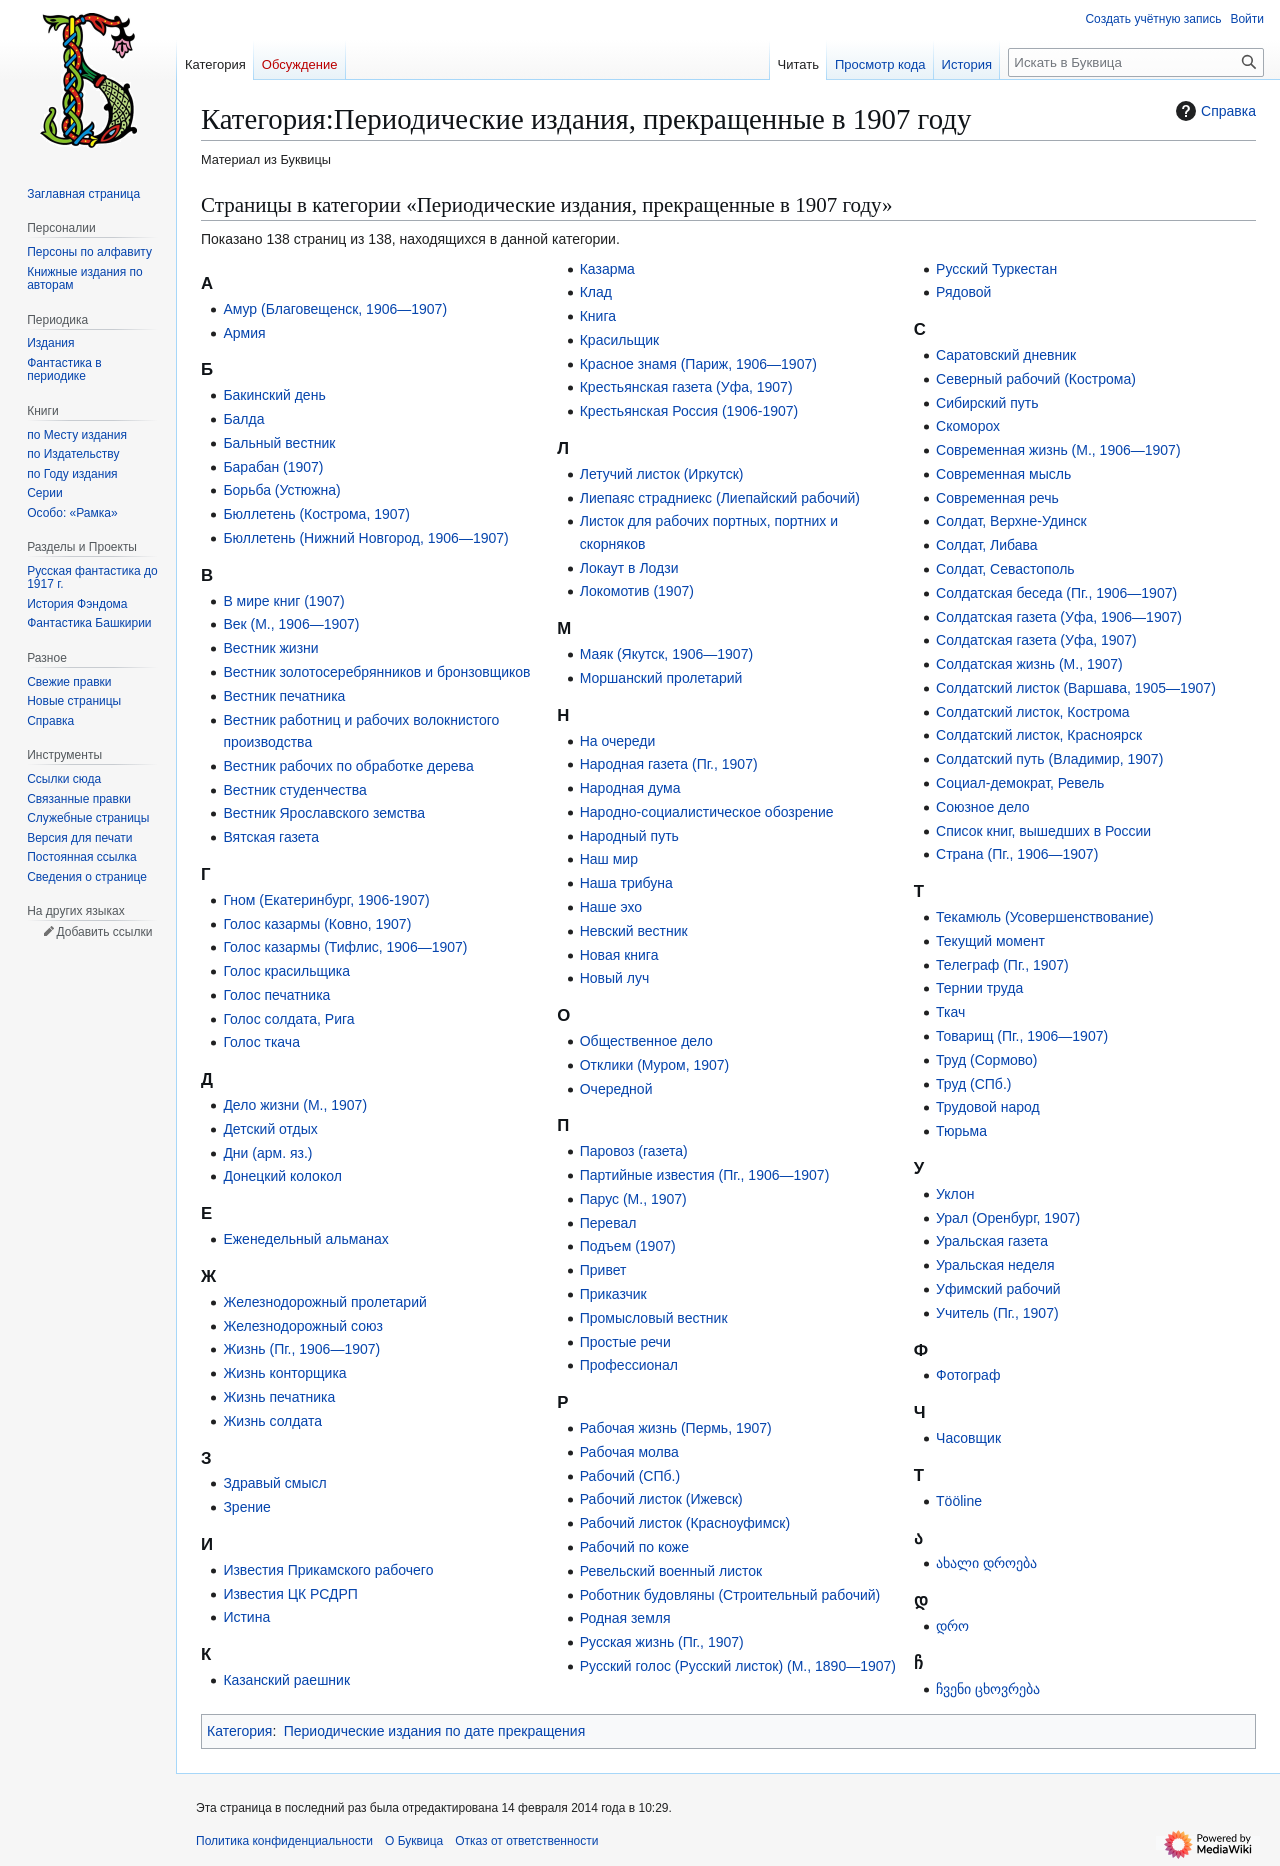  I want to click on Солдатская жизнь (М., 1907), so click(1029, 664).